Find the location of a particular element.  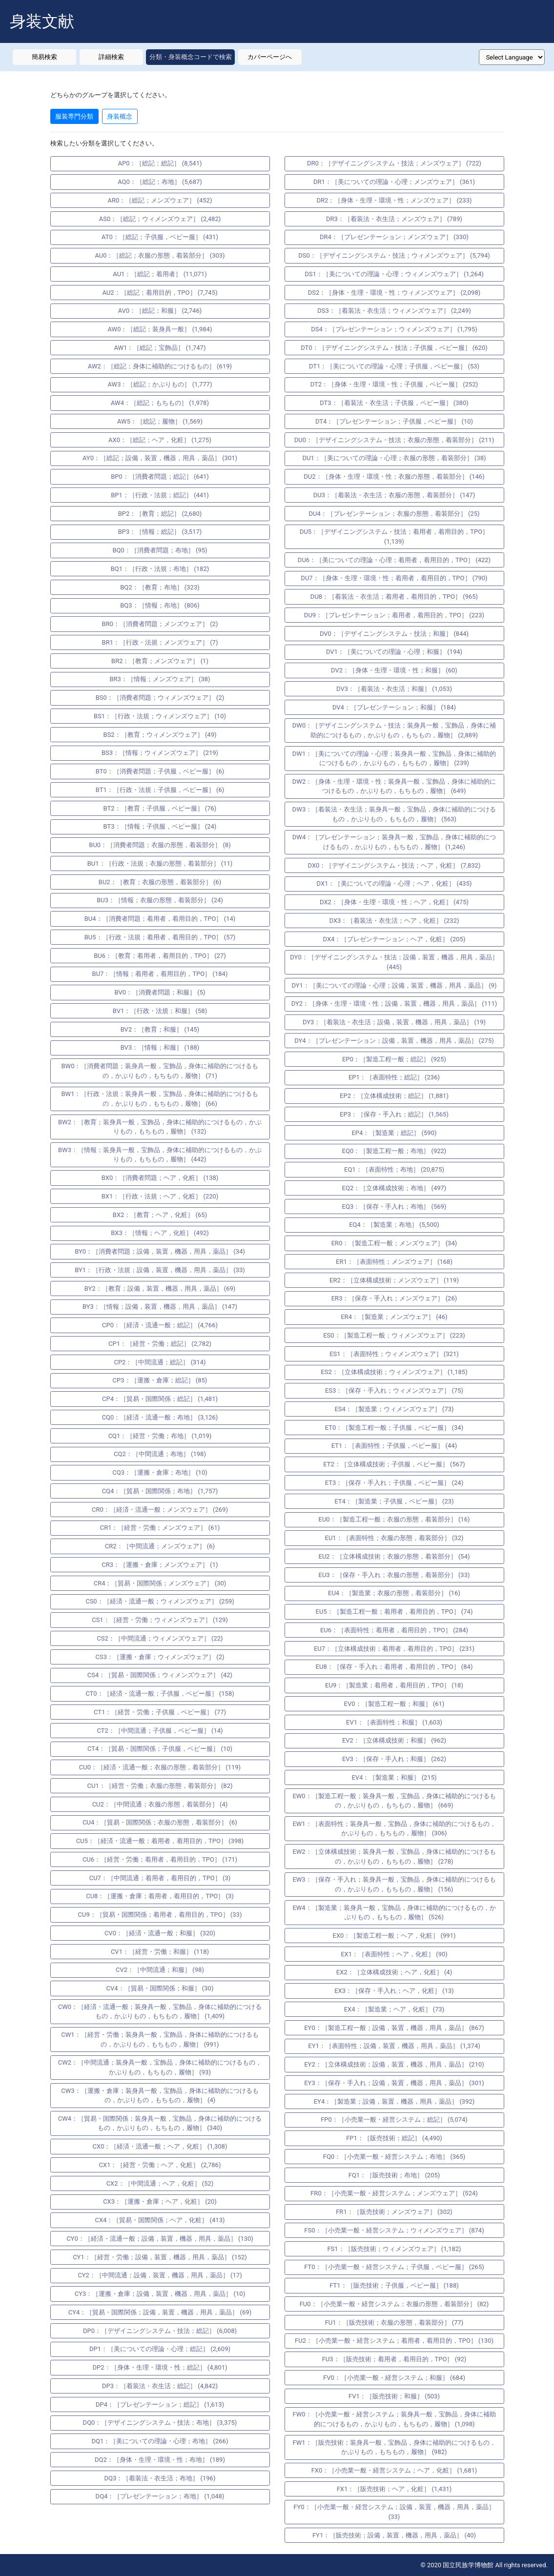

EV2：［立体構成技術；和服］ (962) is located at coordinates (394, 1740).